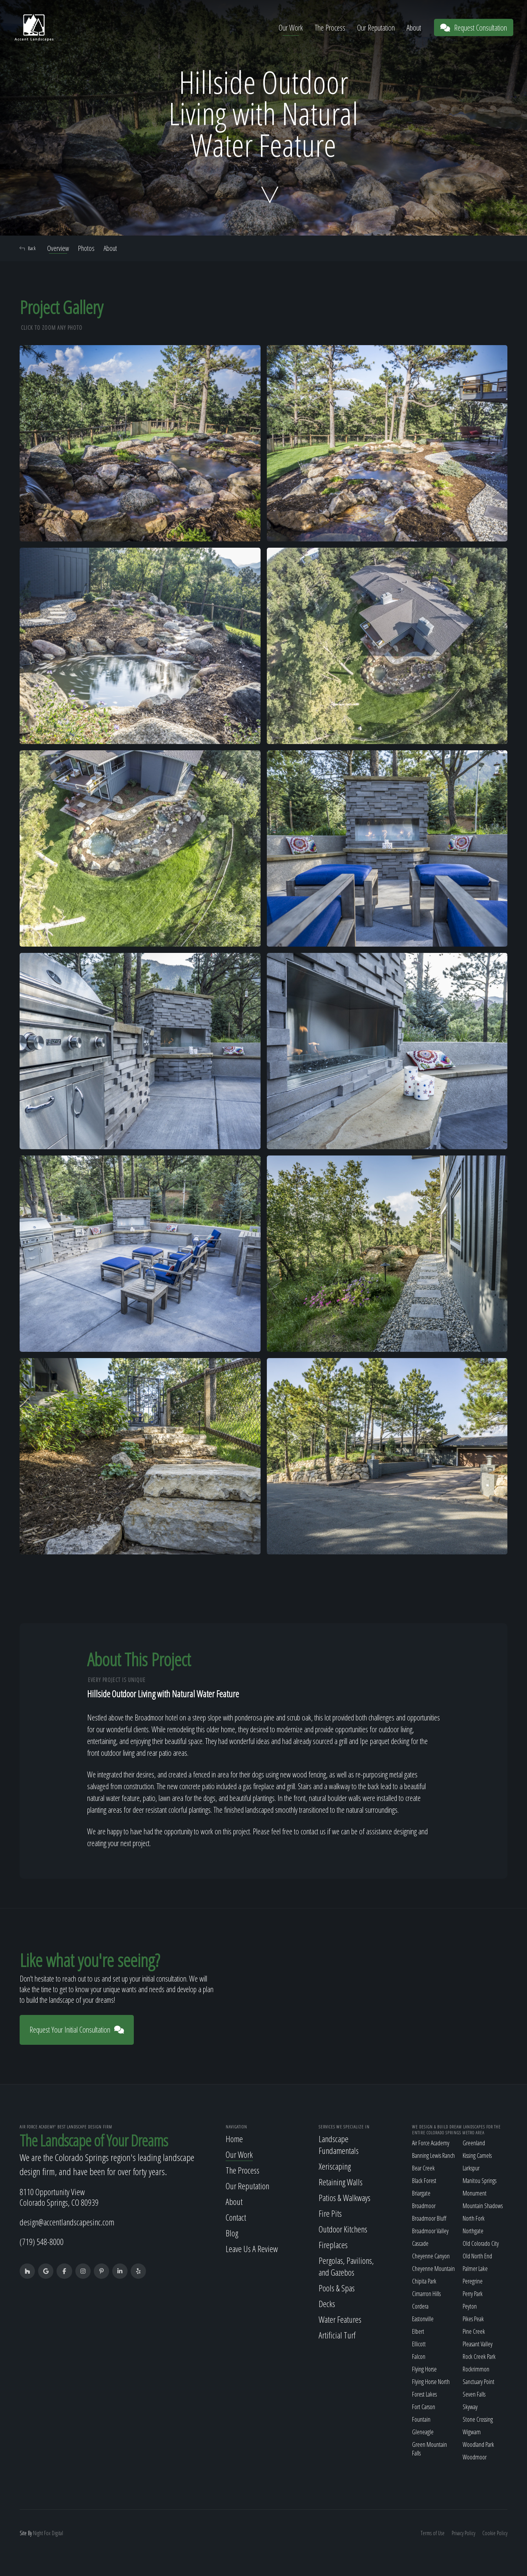  Describe the element at coordinates (420, 2243) in the screenshot. I see `Cascade` at that location.